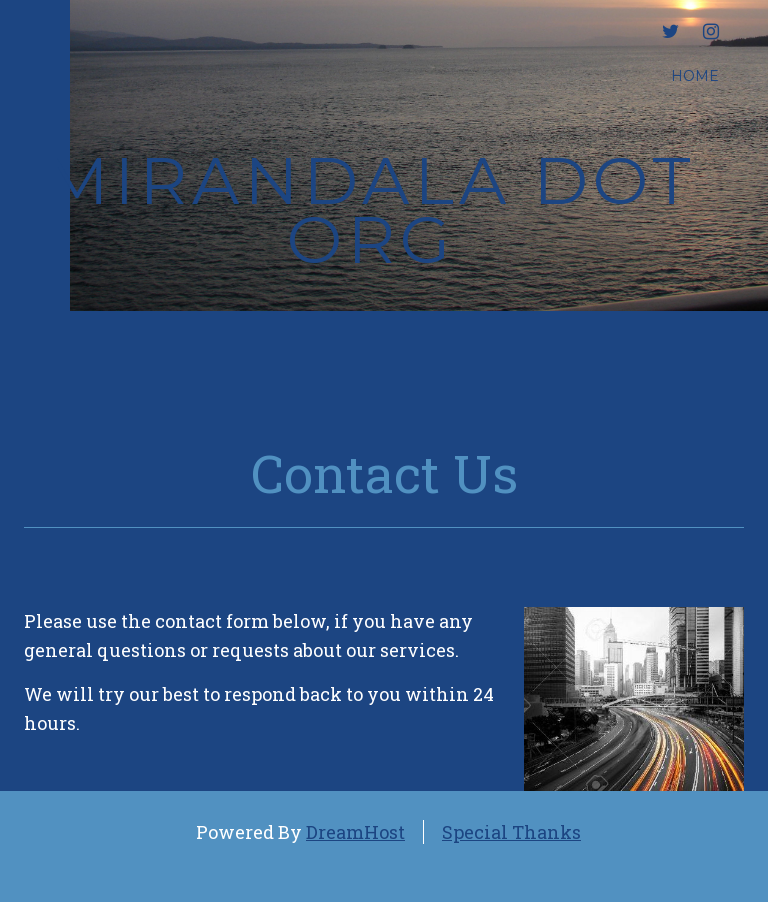  I want to click on Home, so click(695, 76).